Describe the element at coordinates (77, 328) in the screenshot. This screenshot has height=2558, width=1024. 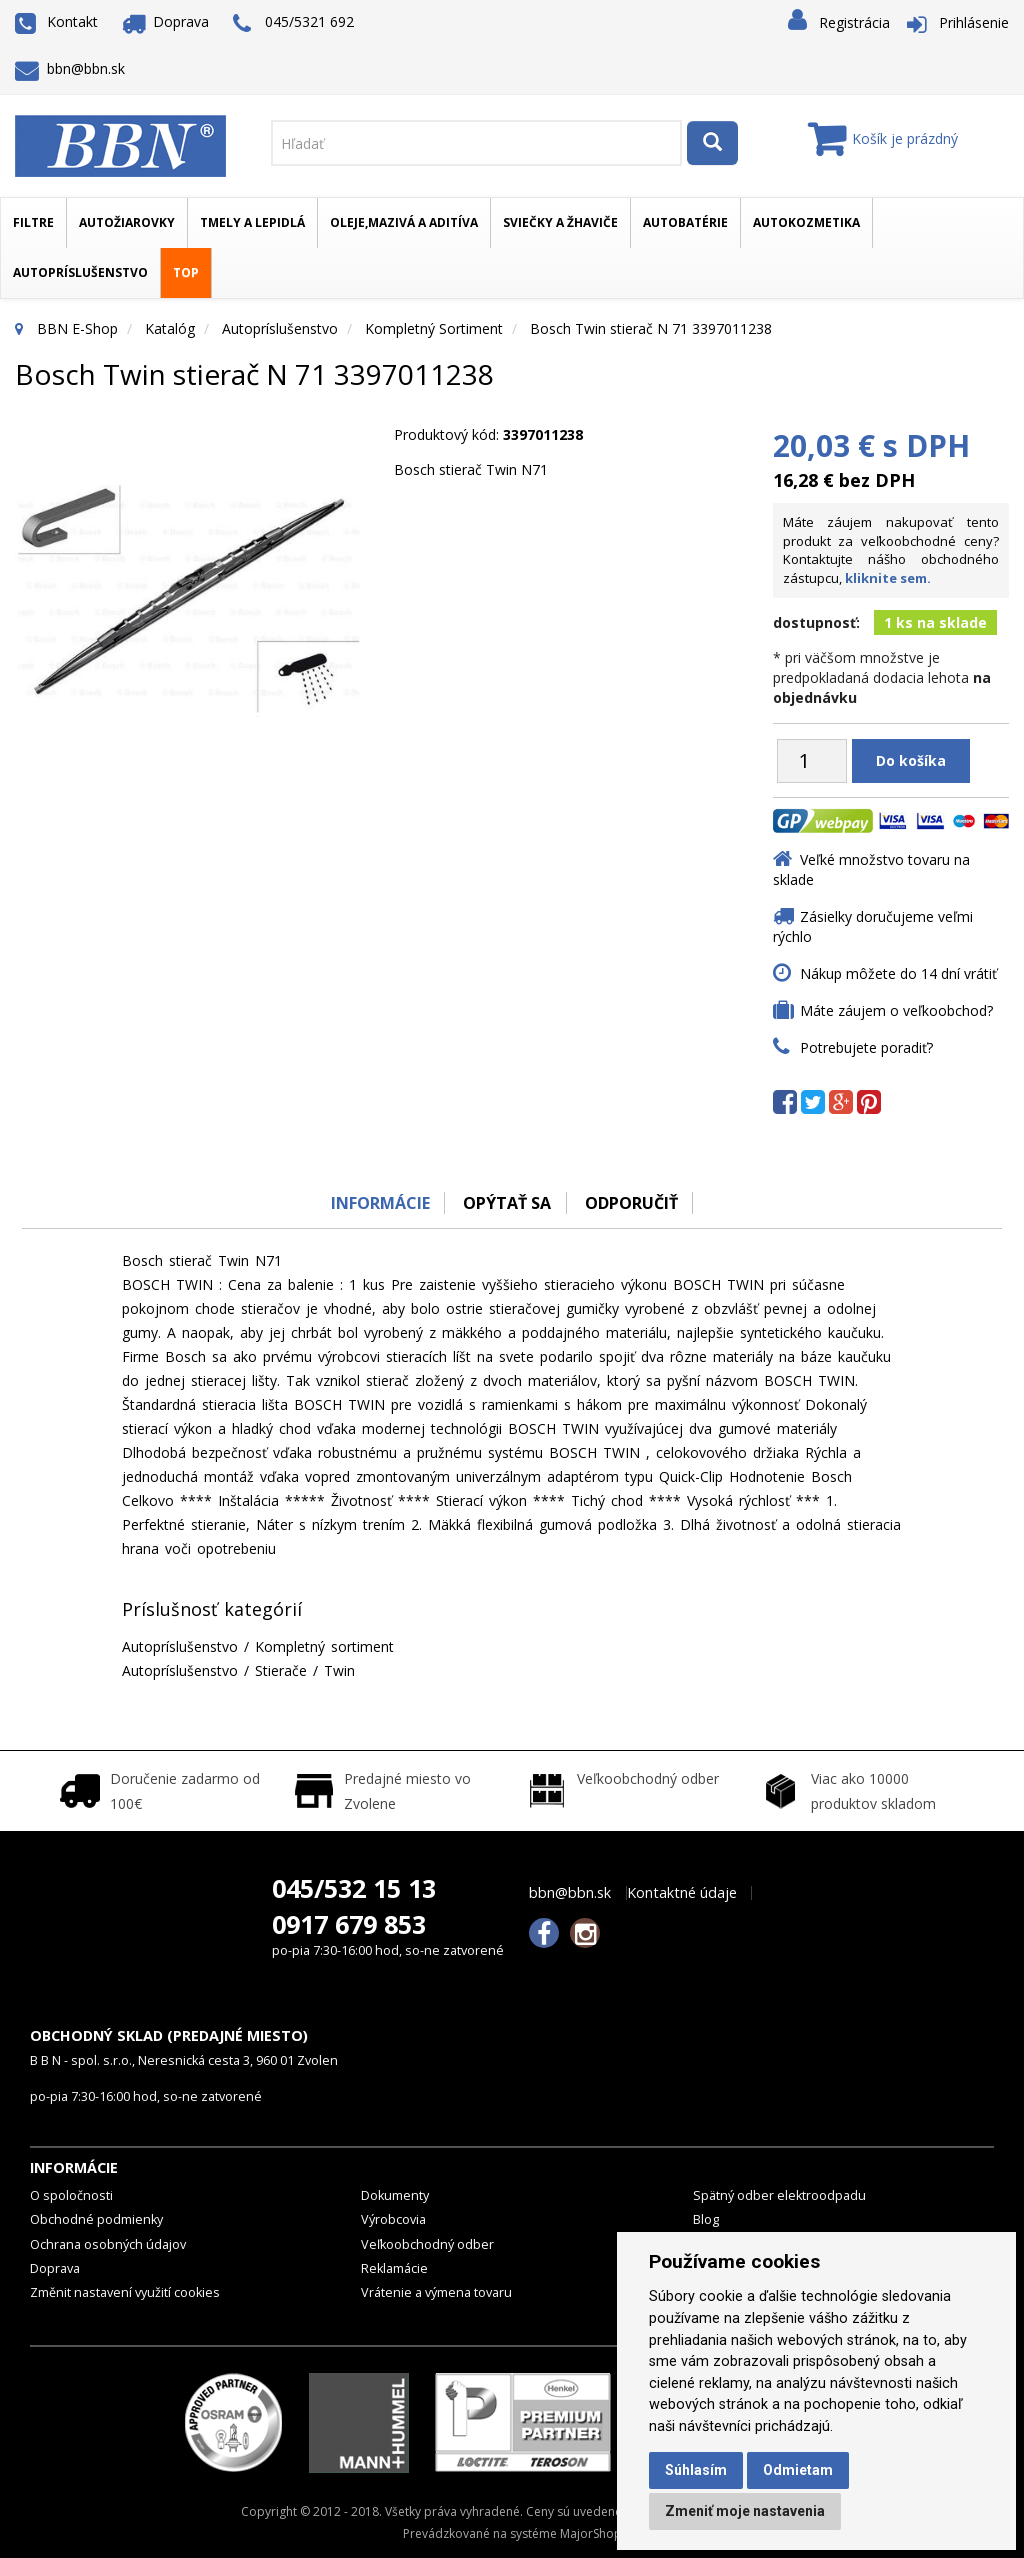
I see `BBN E-Shop` at that location.